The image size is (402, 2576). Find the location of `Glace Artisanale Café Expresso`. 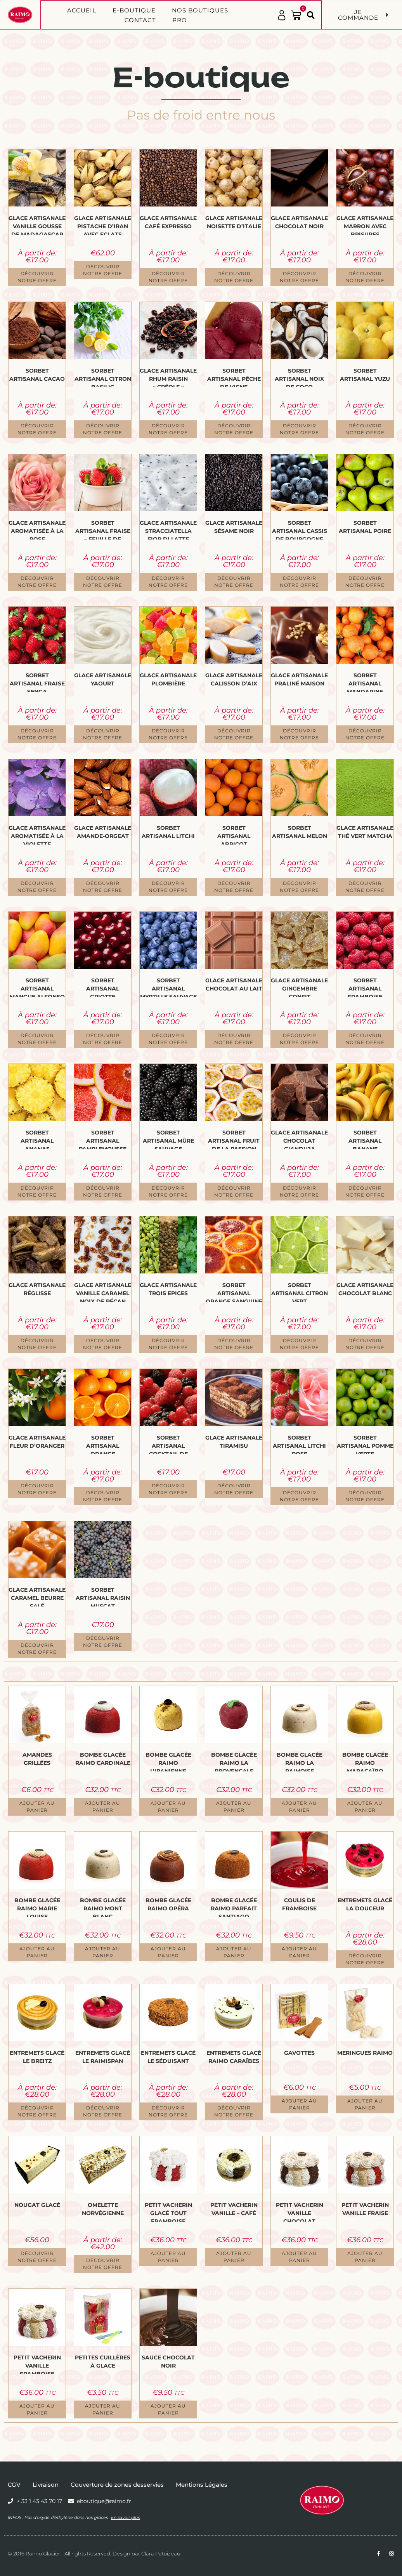

Glace Artisanale Café Expresso is located at coordinates (168, 222).